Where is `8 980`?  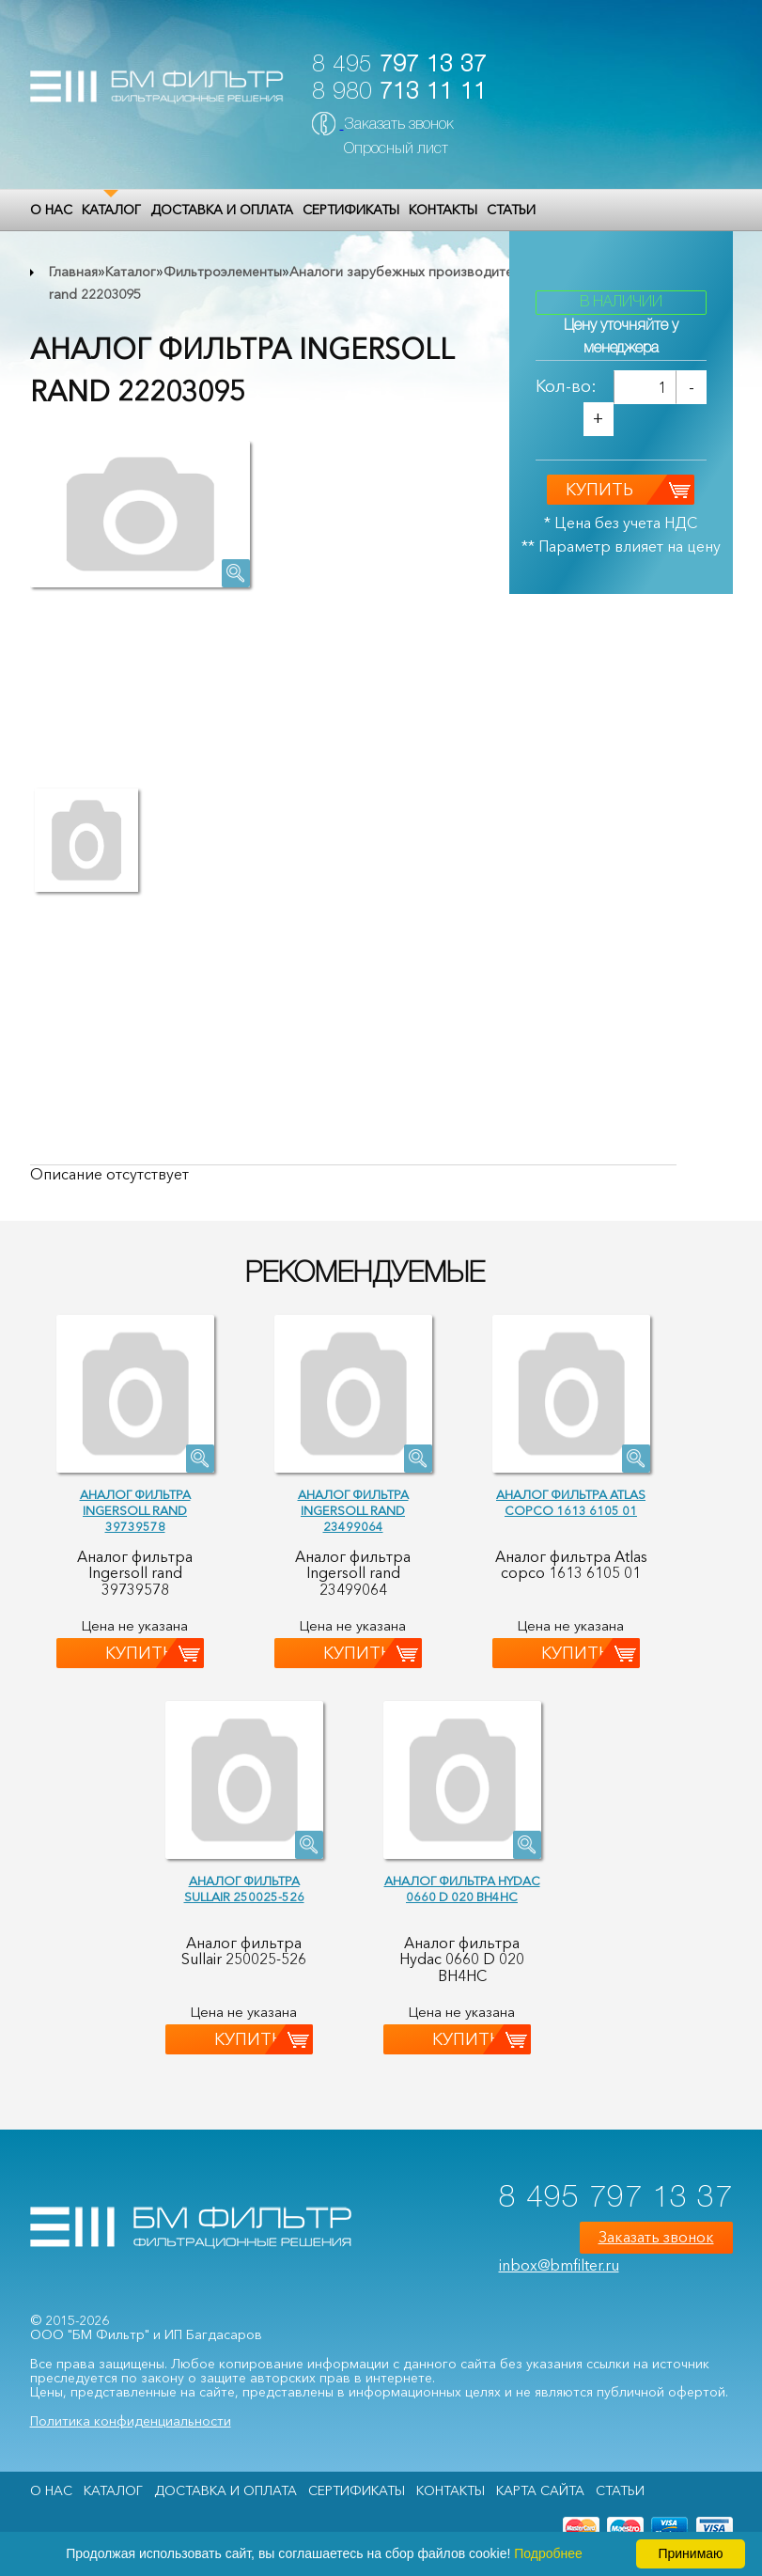 8 980 is located at coordinates (399, 92).